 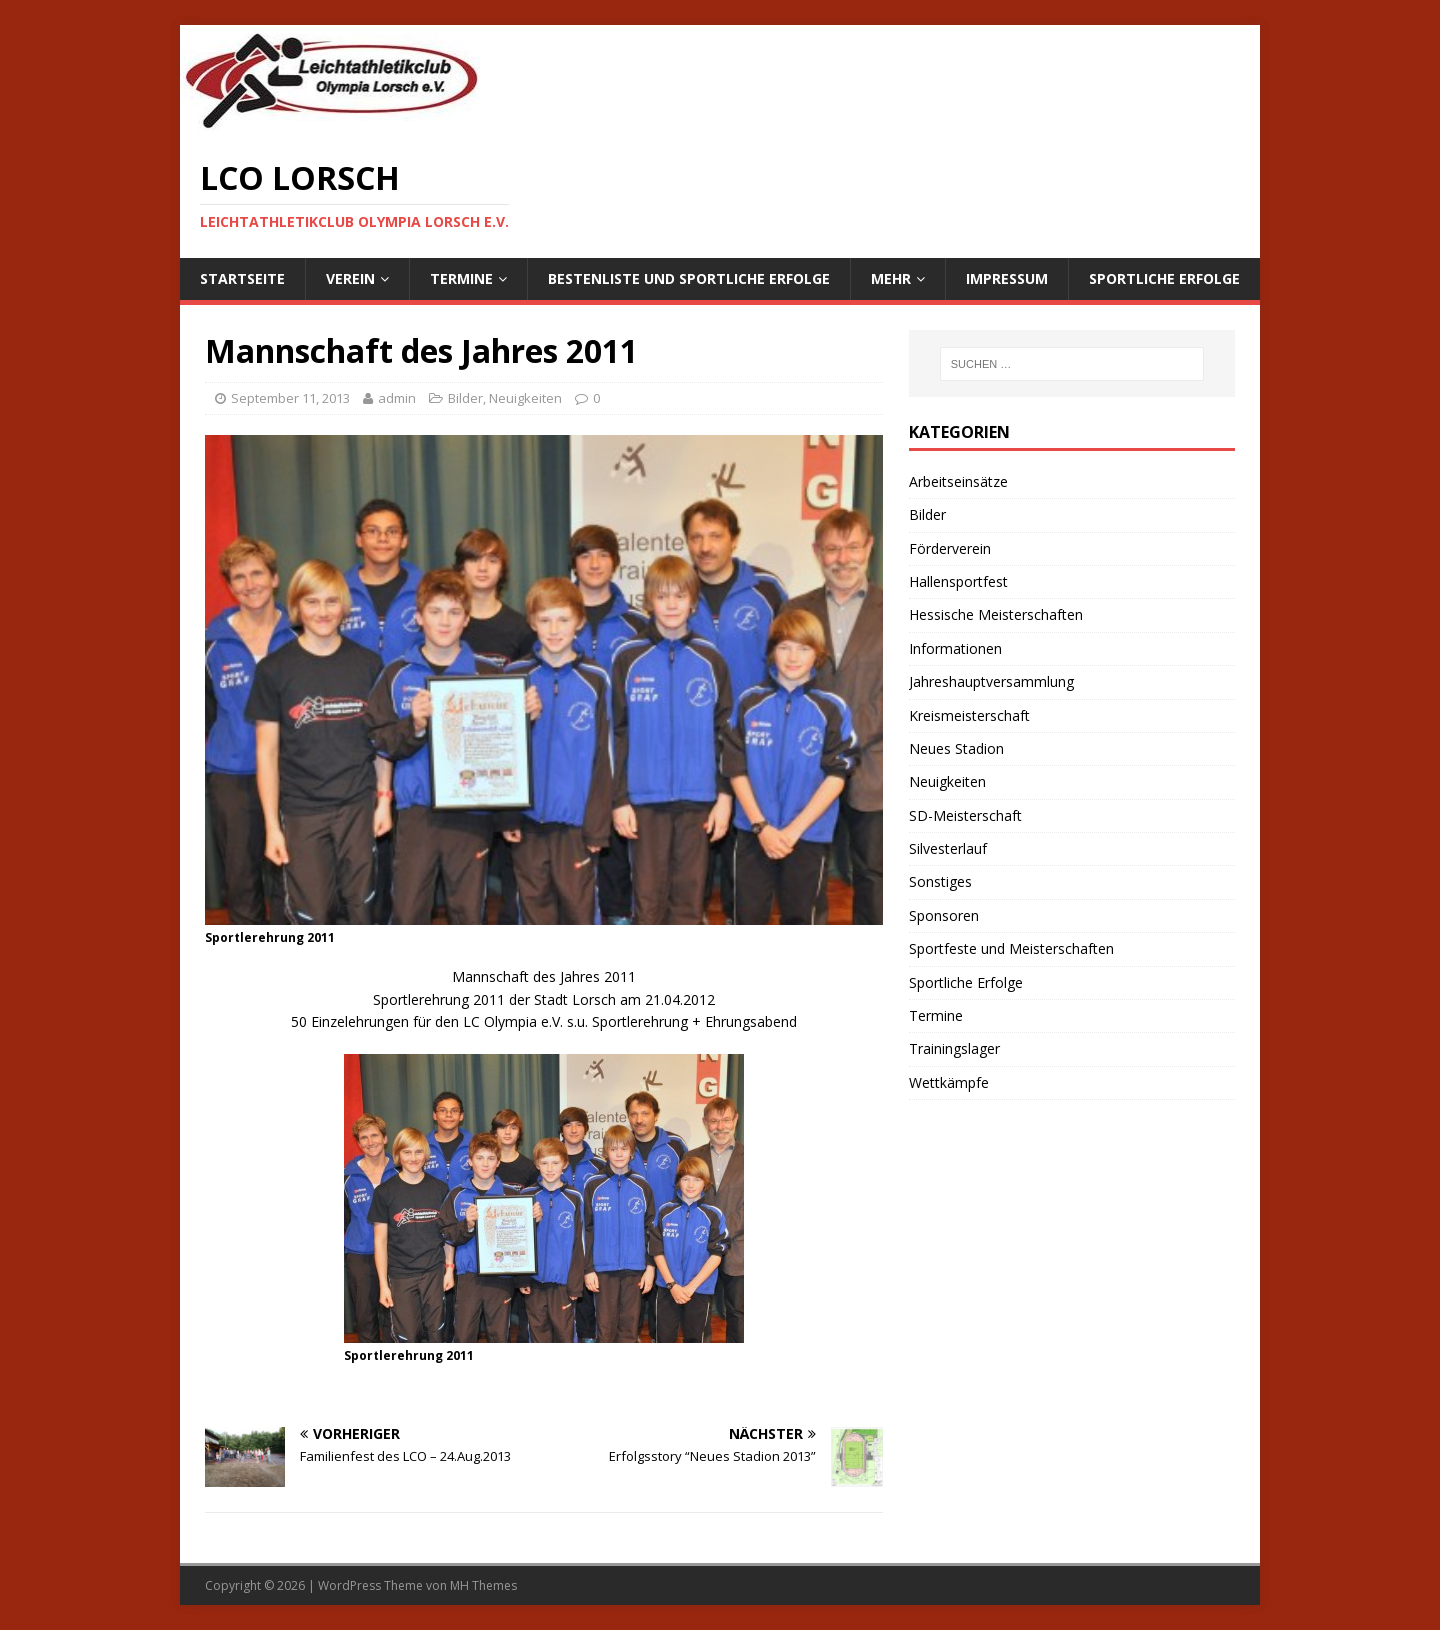 What do you see at coordinates (955, 648) in the screenshot?
I see `Informationen` at bounding box center [955, 648].